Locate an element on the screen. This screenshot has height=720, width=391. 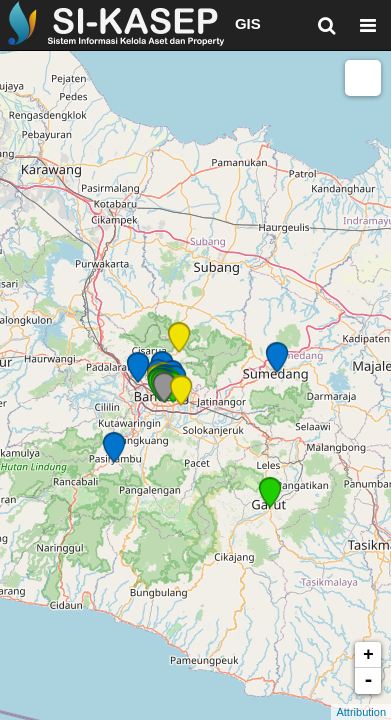
Attribution is located at coordinates (361, 712).